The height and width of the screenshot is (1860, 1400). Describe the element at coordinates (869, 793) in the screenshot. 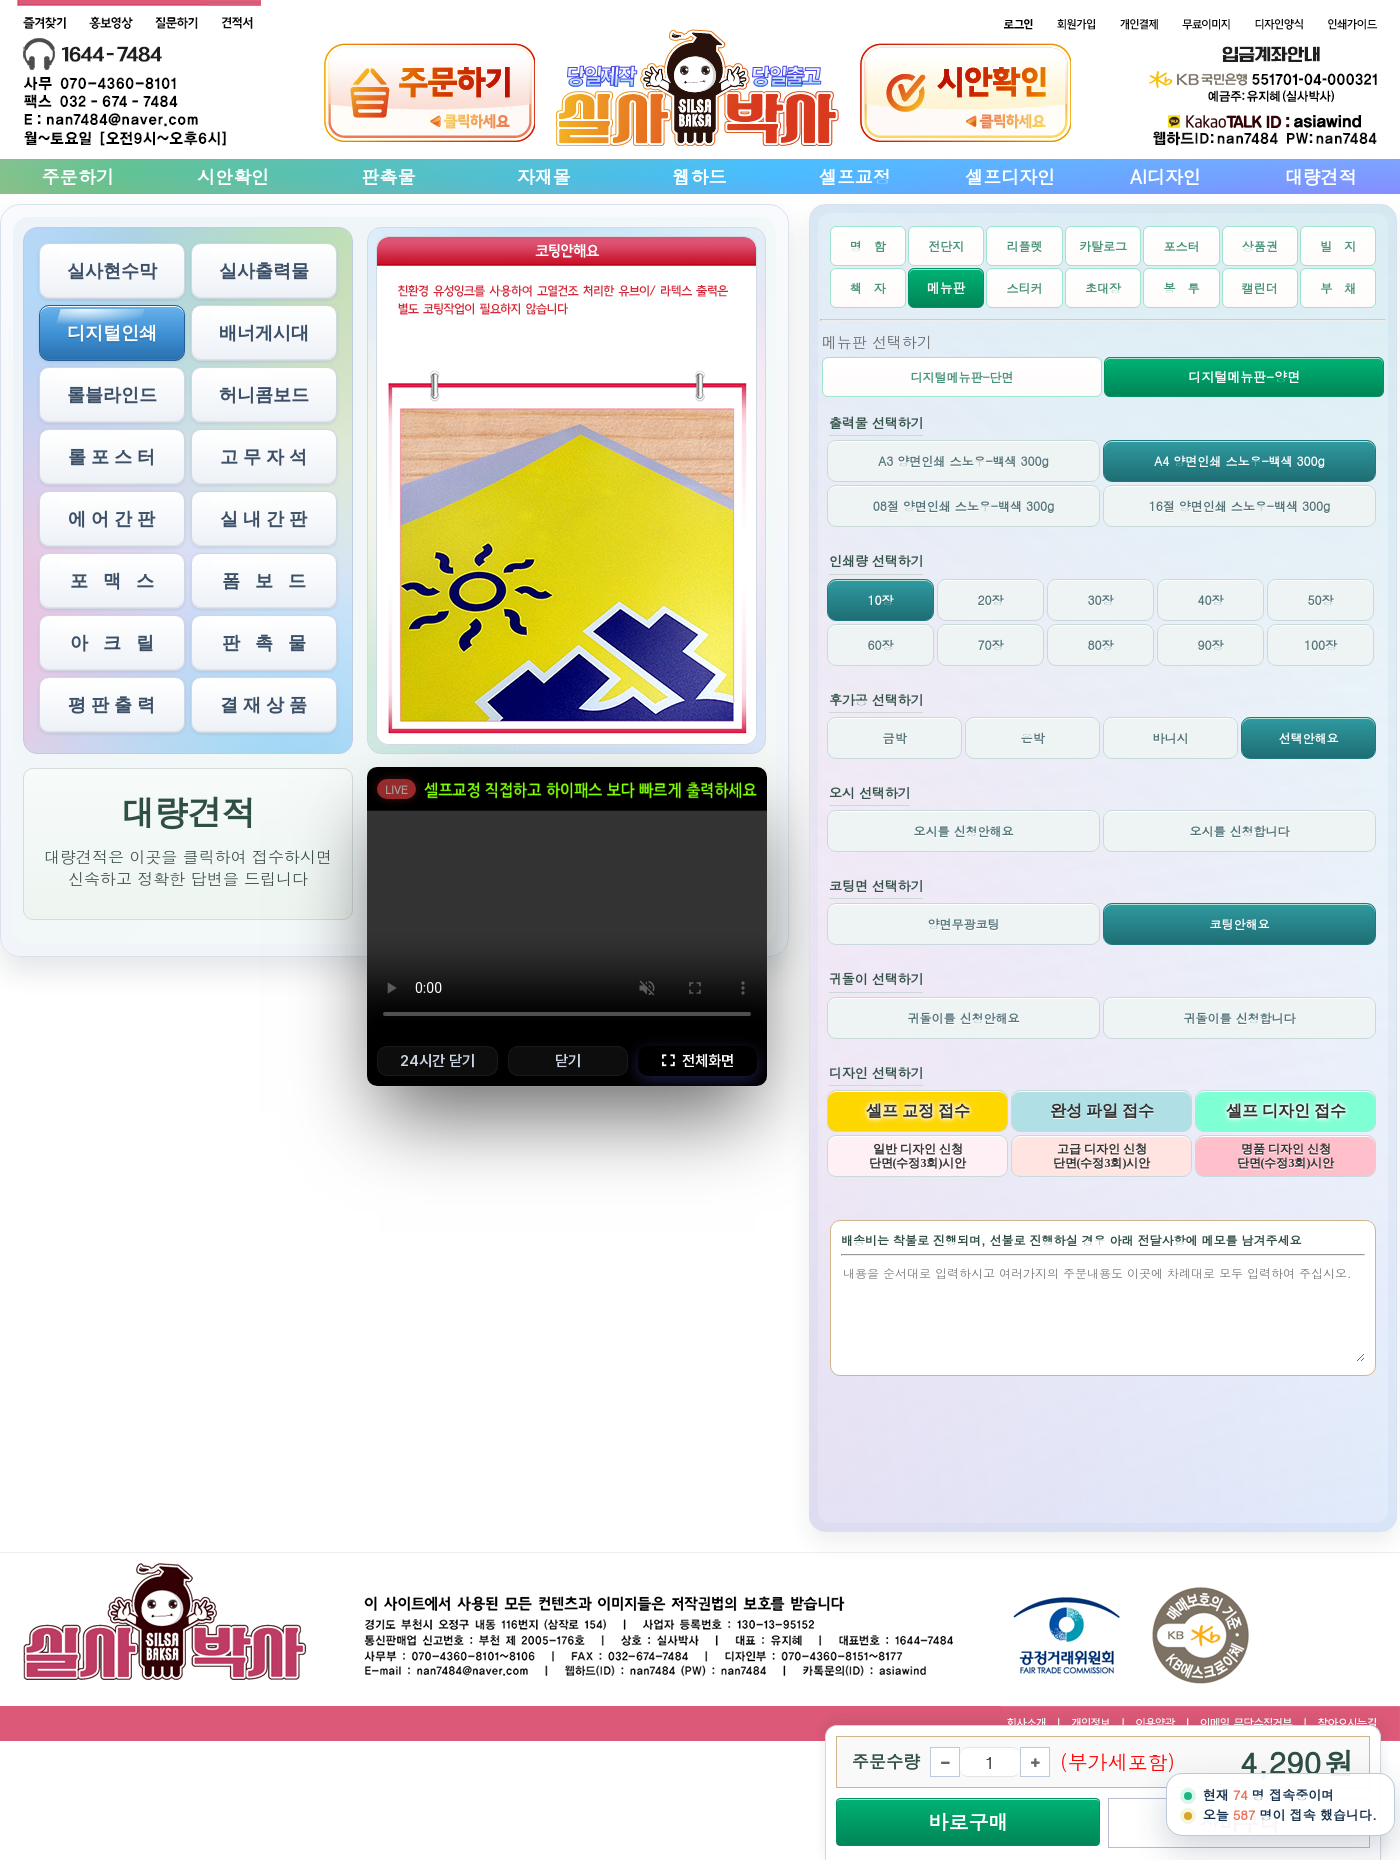

I see `오시 선택하기` at that location.